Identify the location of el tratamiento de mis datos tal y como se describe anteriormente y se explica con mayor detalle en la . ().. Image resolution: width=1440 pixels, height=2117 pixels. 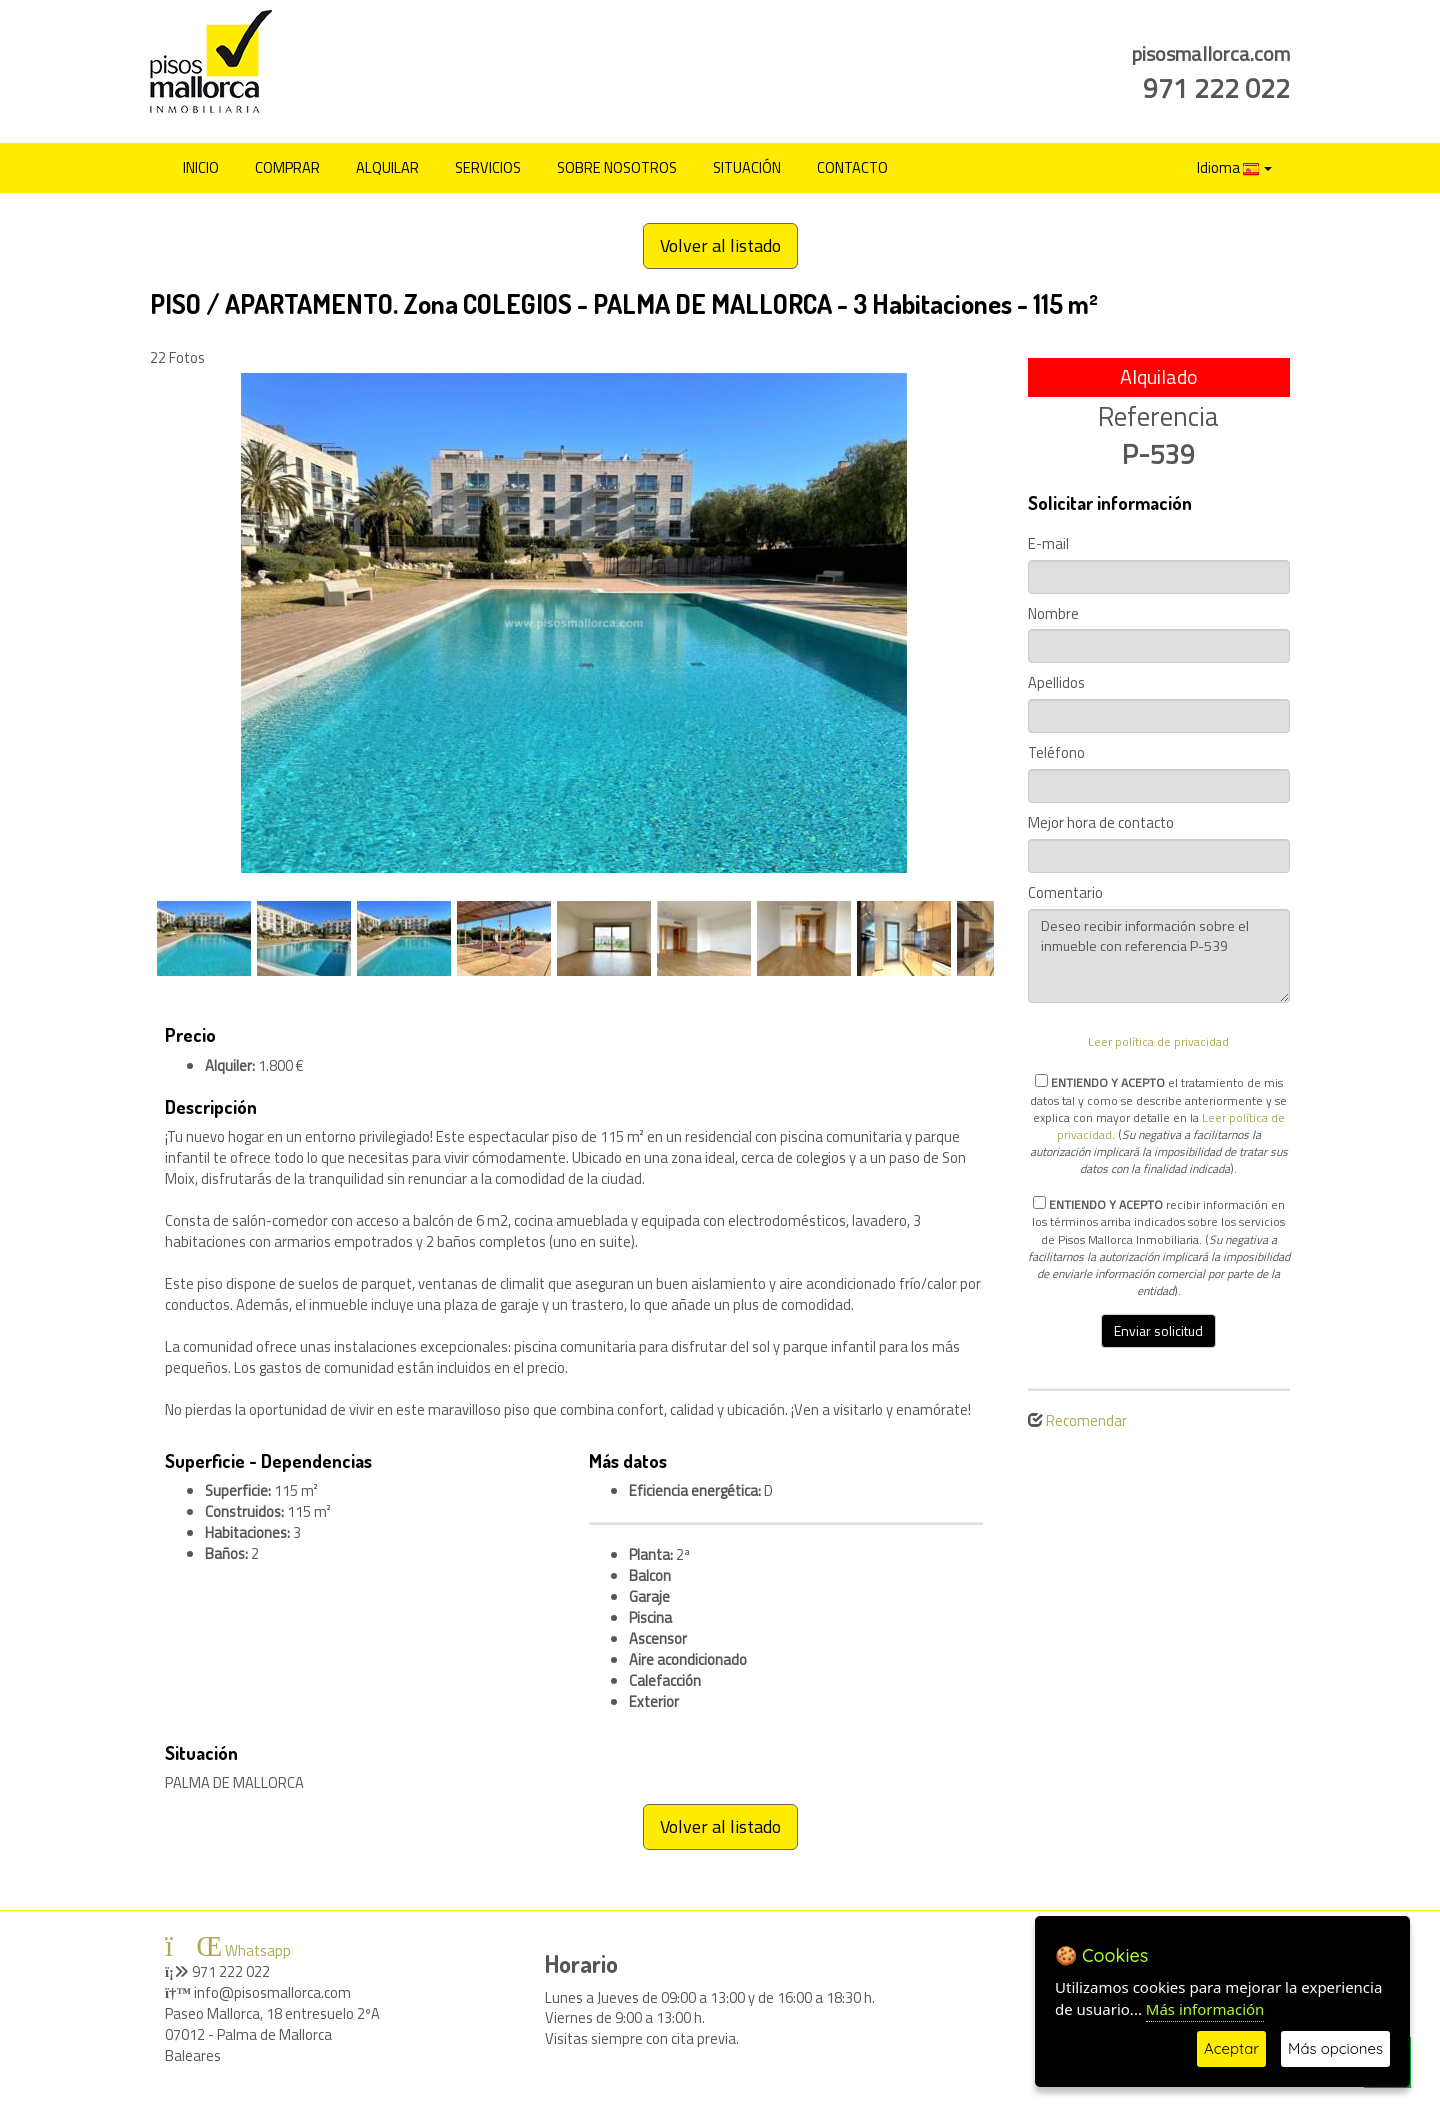
(1159, 1125).